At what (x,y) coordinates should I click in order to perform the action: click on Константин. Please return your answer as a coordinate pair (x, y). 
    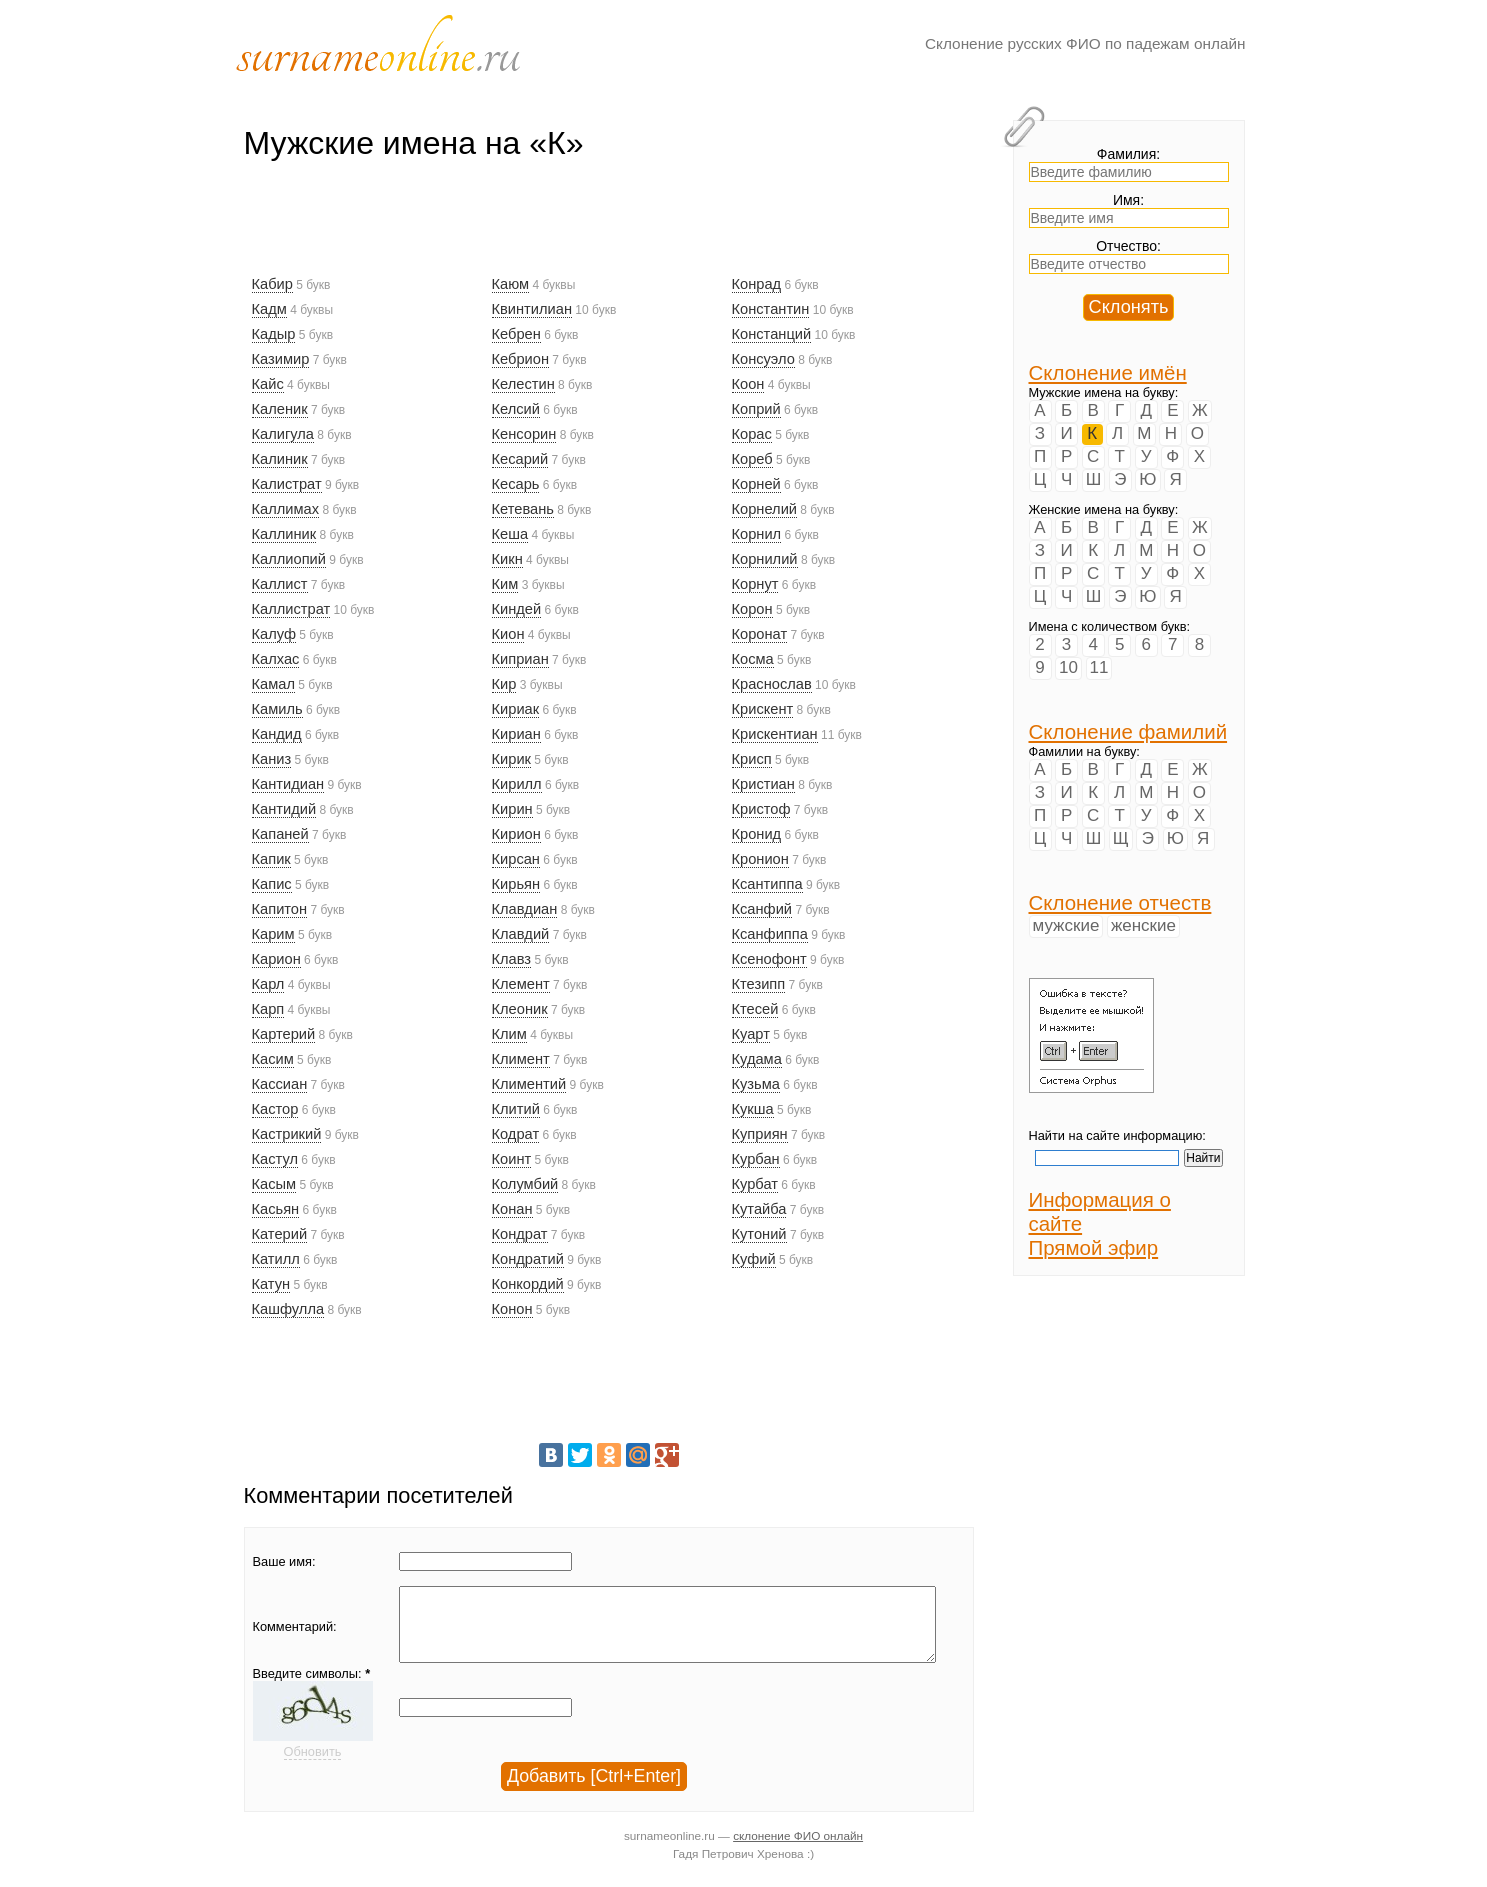
    Looking at the image, I should click on (771, 309).